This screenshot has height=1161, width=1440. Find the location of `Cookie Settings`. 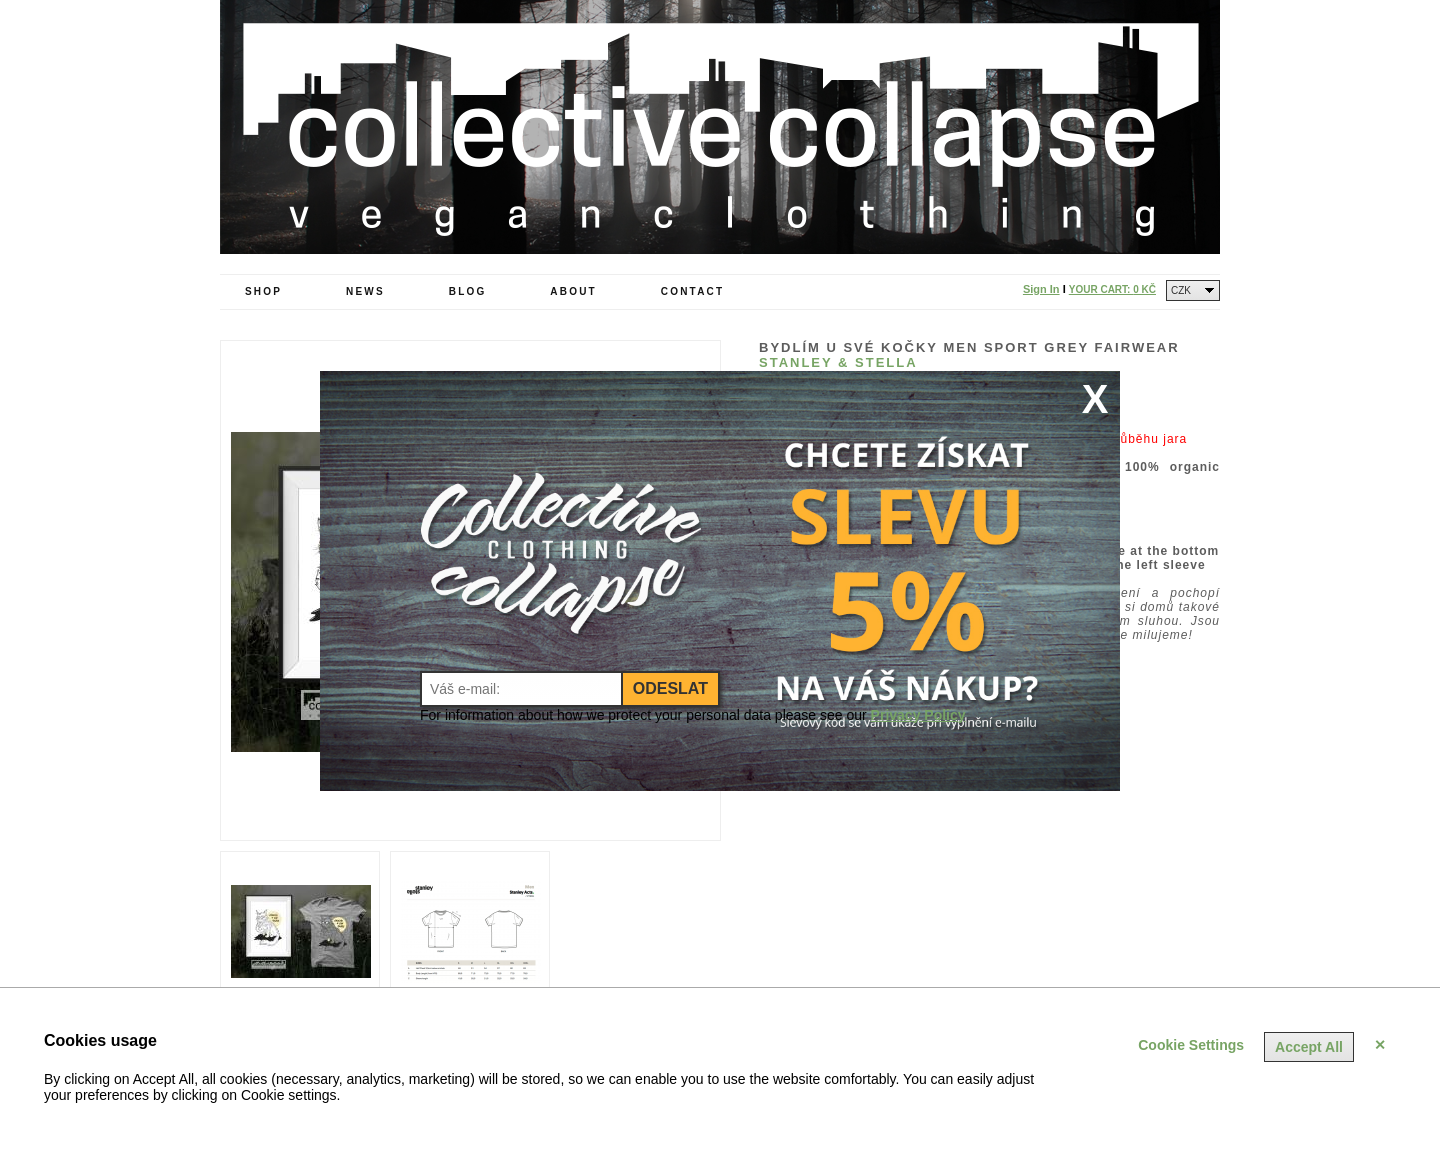

Cookie Settings is located at coordinates (1191, 1045).